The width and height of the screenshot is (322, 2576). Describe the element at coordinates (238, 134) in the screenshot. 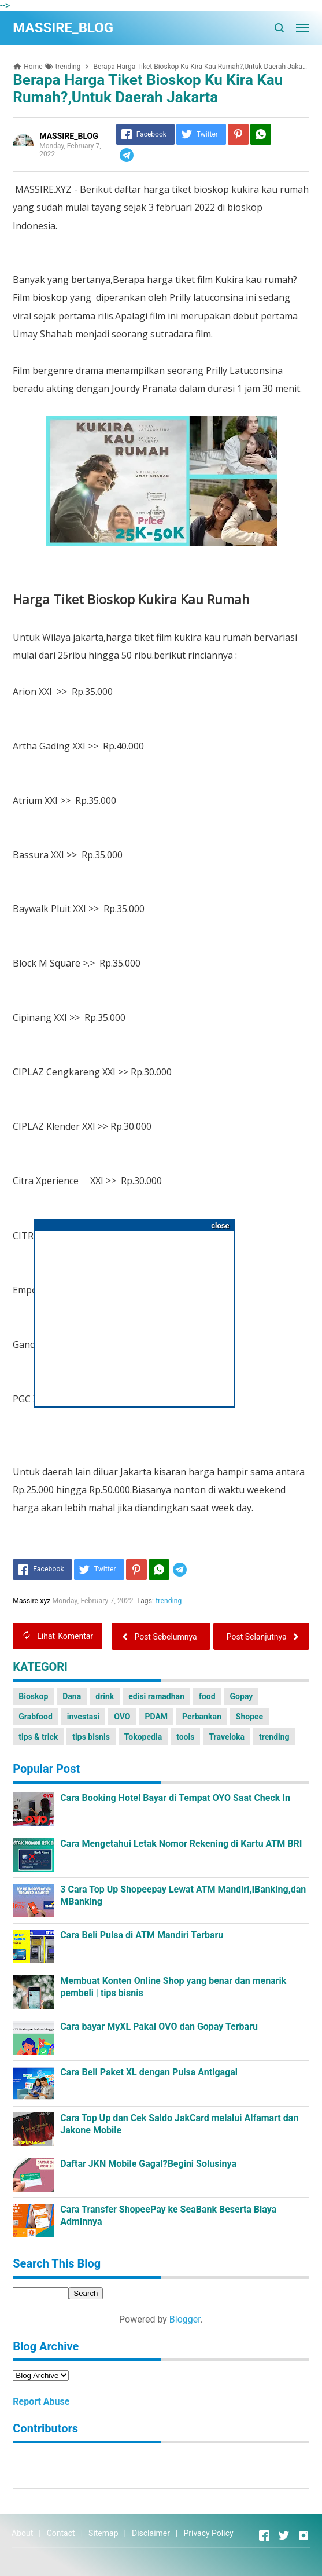

I see `[Pinterest]` at that location.